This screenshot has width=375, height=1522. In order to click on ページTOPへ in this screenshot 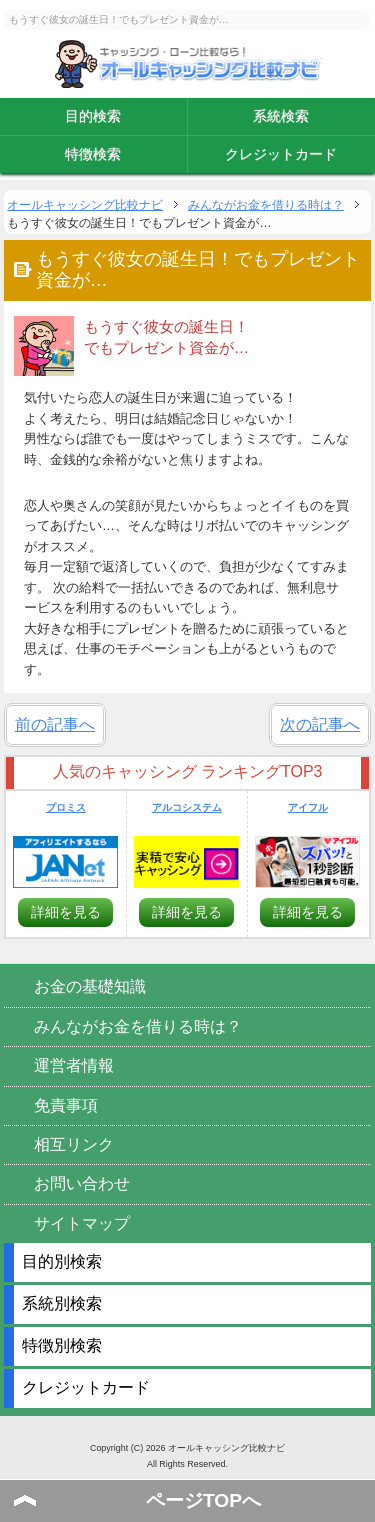, I will do `click(203, 1500)`.